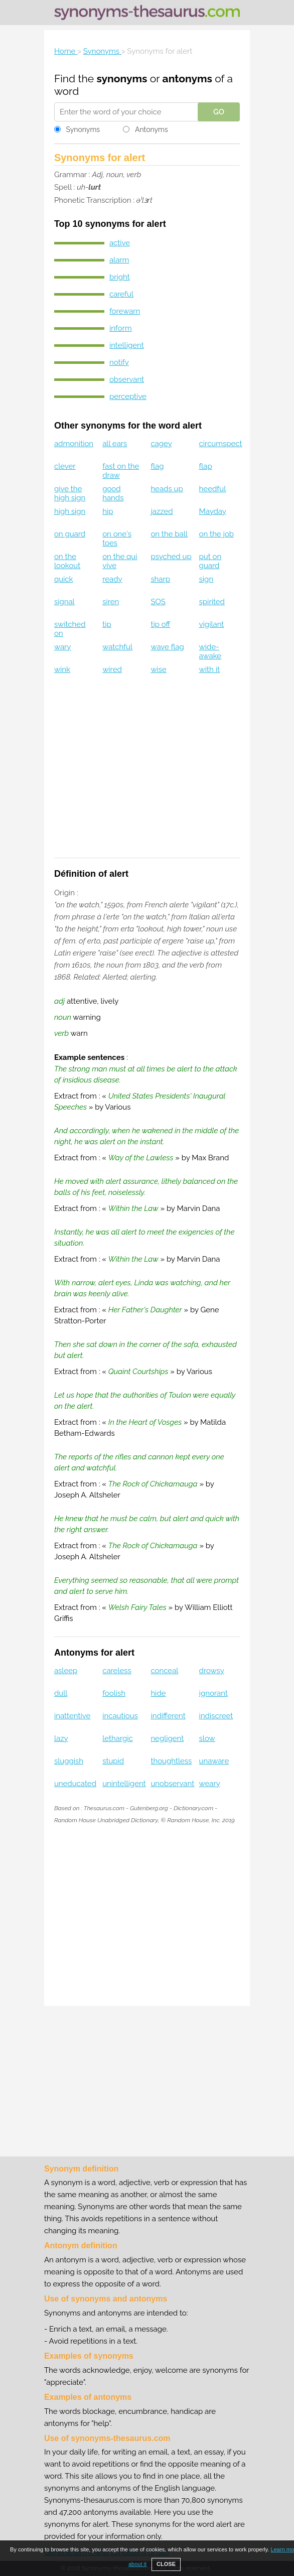  What do you see at coordinates (216, 1715) in the screenshot?
I see `indiscreet` at bounding box center [216, 1715].